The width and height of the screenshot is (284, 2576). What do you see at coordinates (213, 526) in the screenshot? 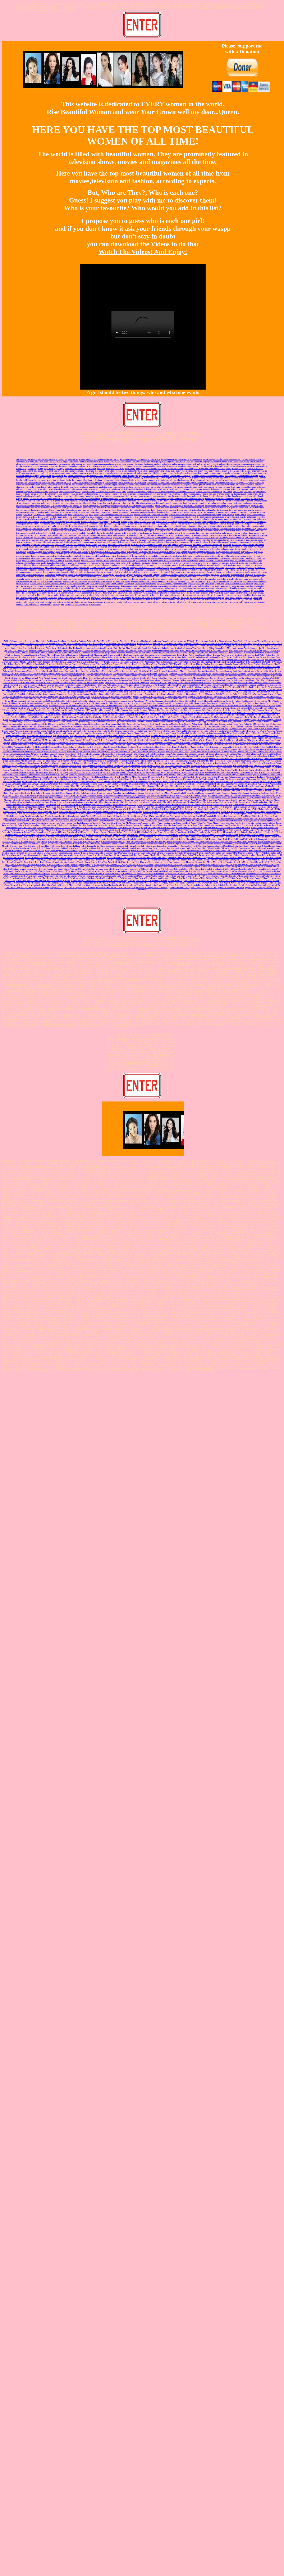
I see `julia-parton` at bounding box center [213, 526].